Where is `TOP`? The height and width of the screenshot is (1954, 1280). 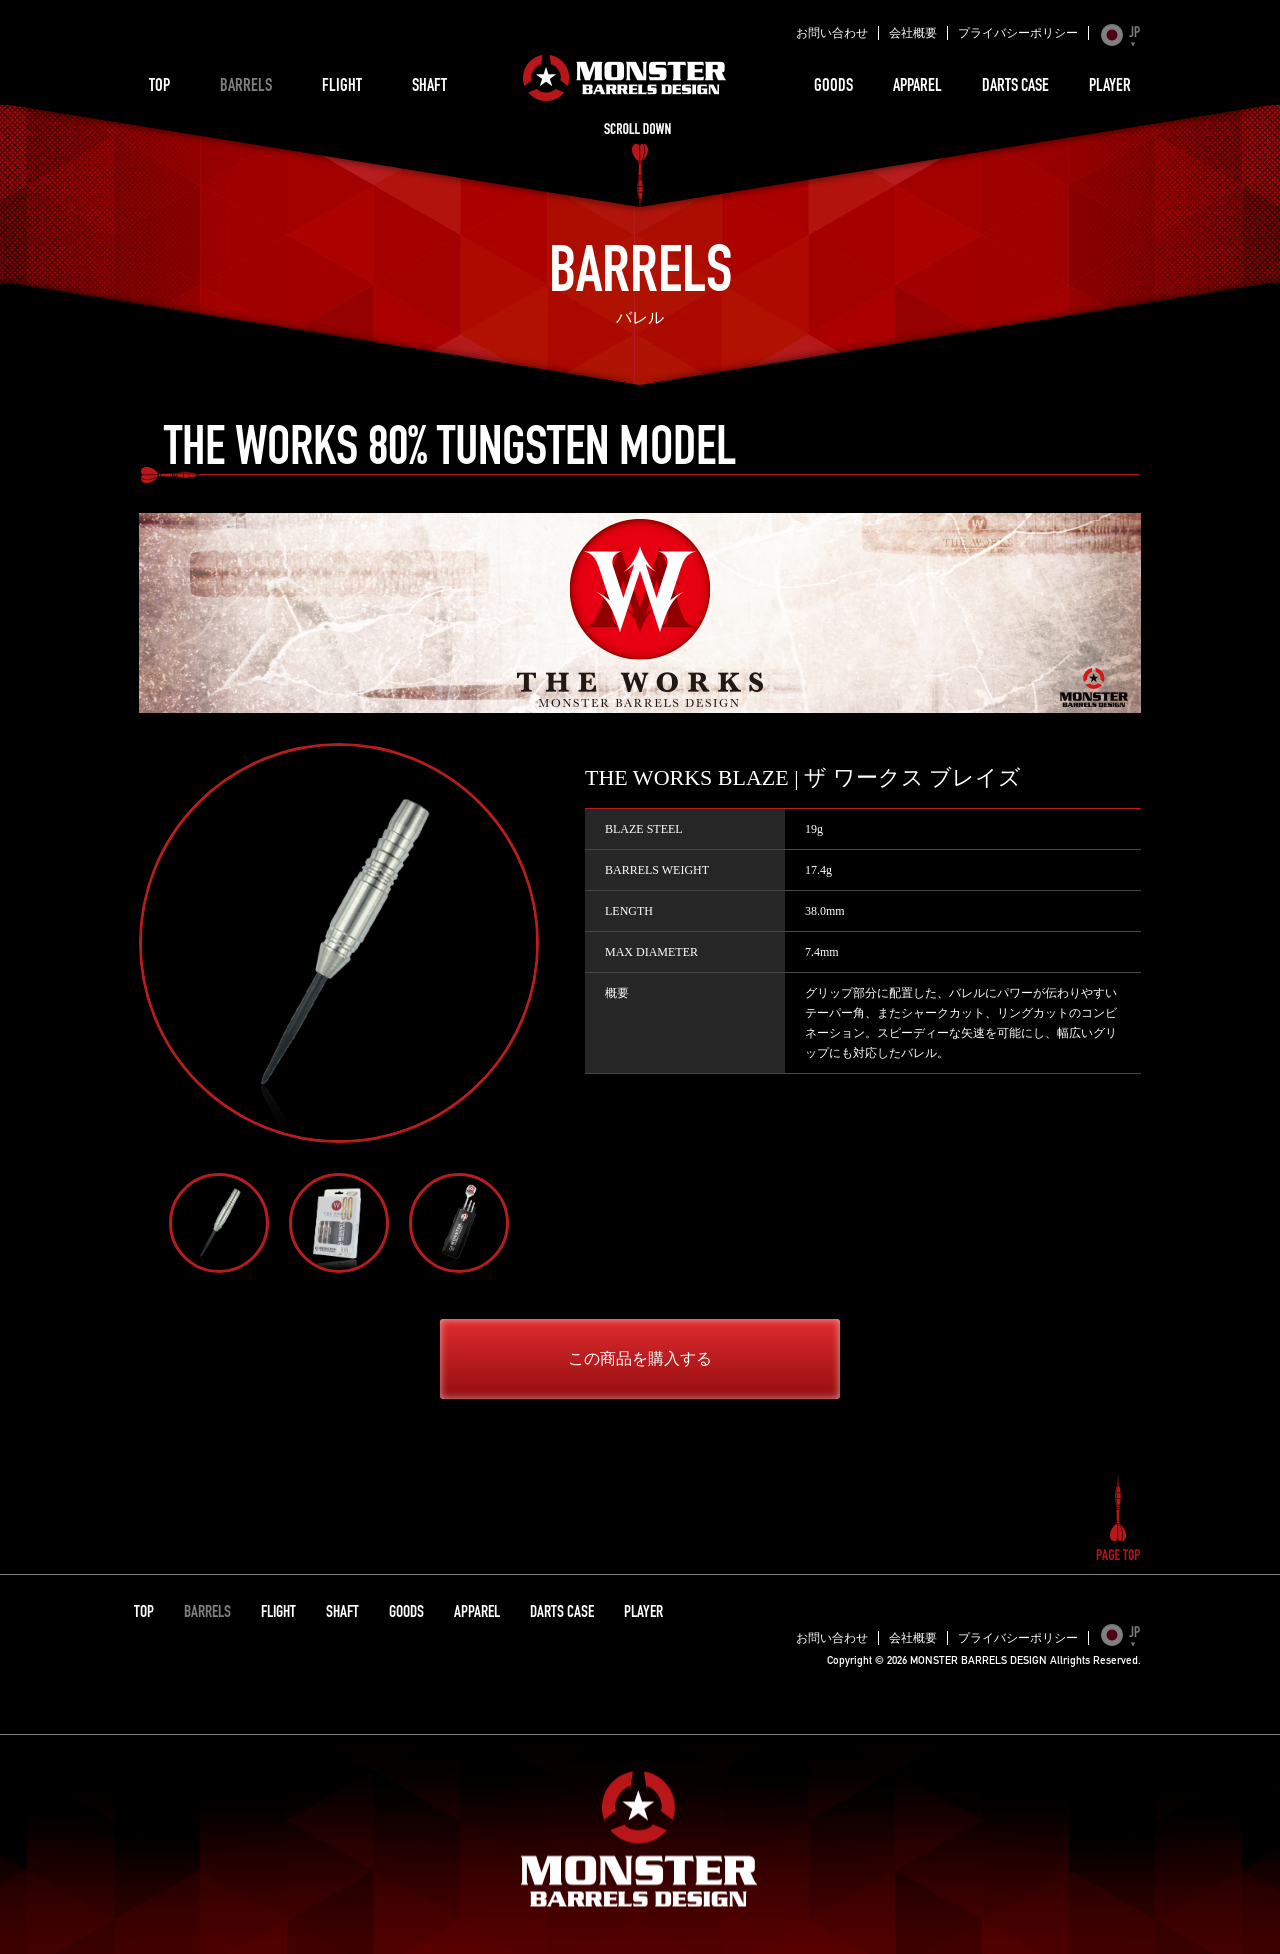 TOP is located at coordinates (159, 87).